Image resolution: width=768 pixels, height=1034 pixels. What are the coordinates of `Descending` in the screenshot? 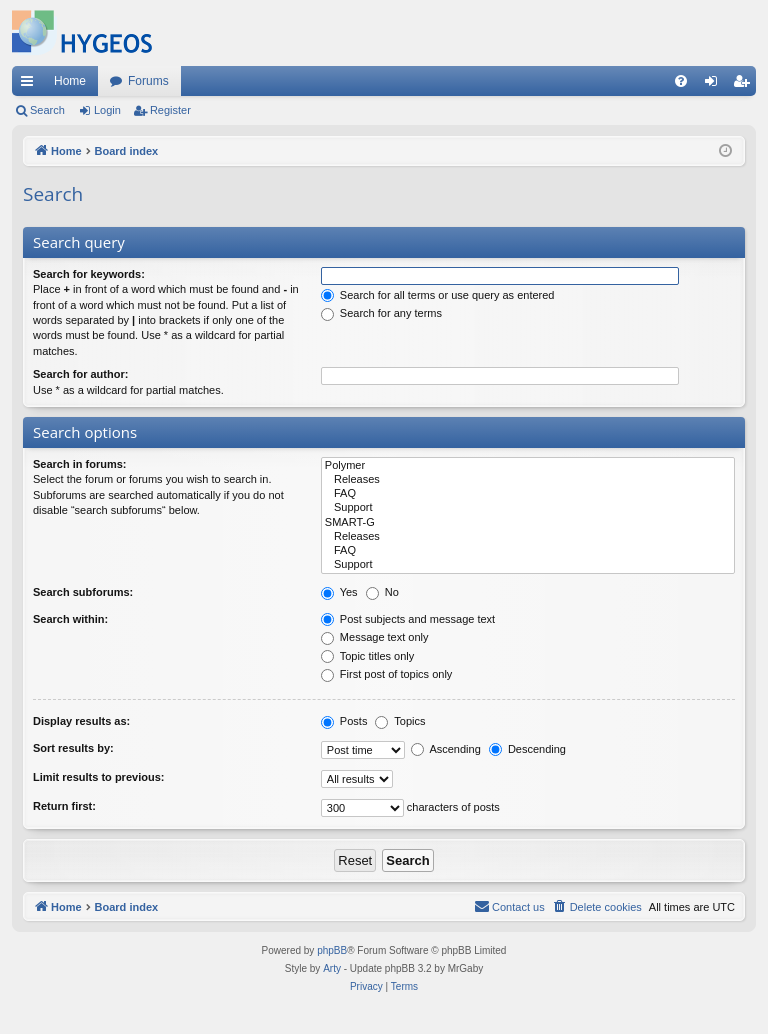 It's located at (527, 749).